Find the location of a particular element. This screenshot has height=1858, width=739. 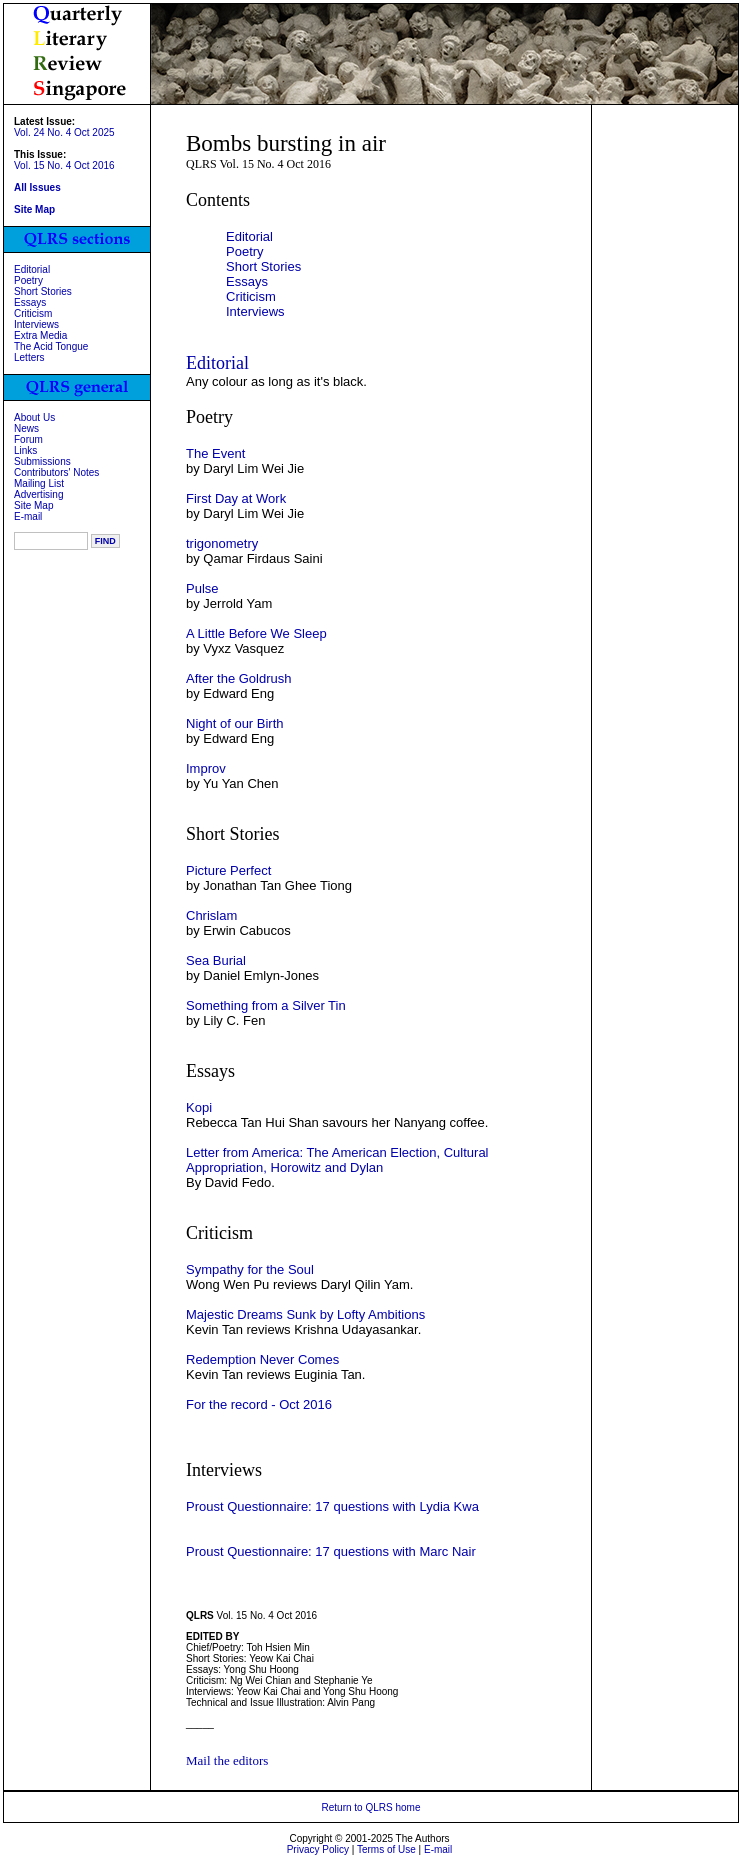

Contributors' Notes is located at coordinates (56, 472).